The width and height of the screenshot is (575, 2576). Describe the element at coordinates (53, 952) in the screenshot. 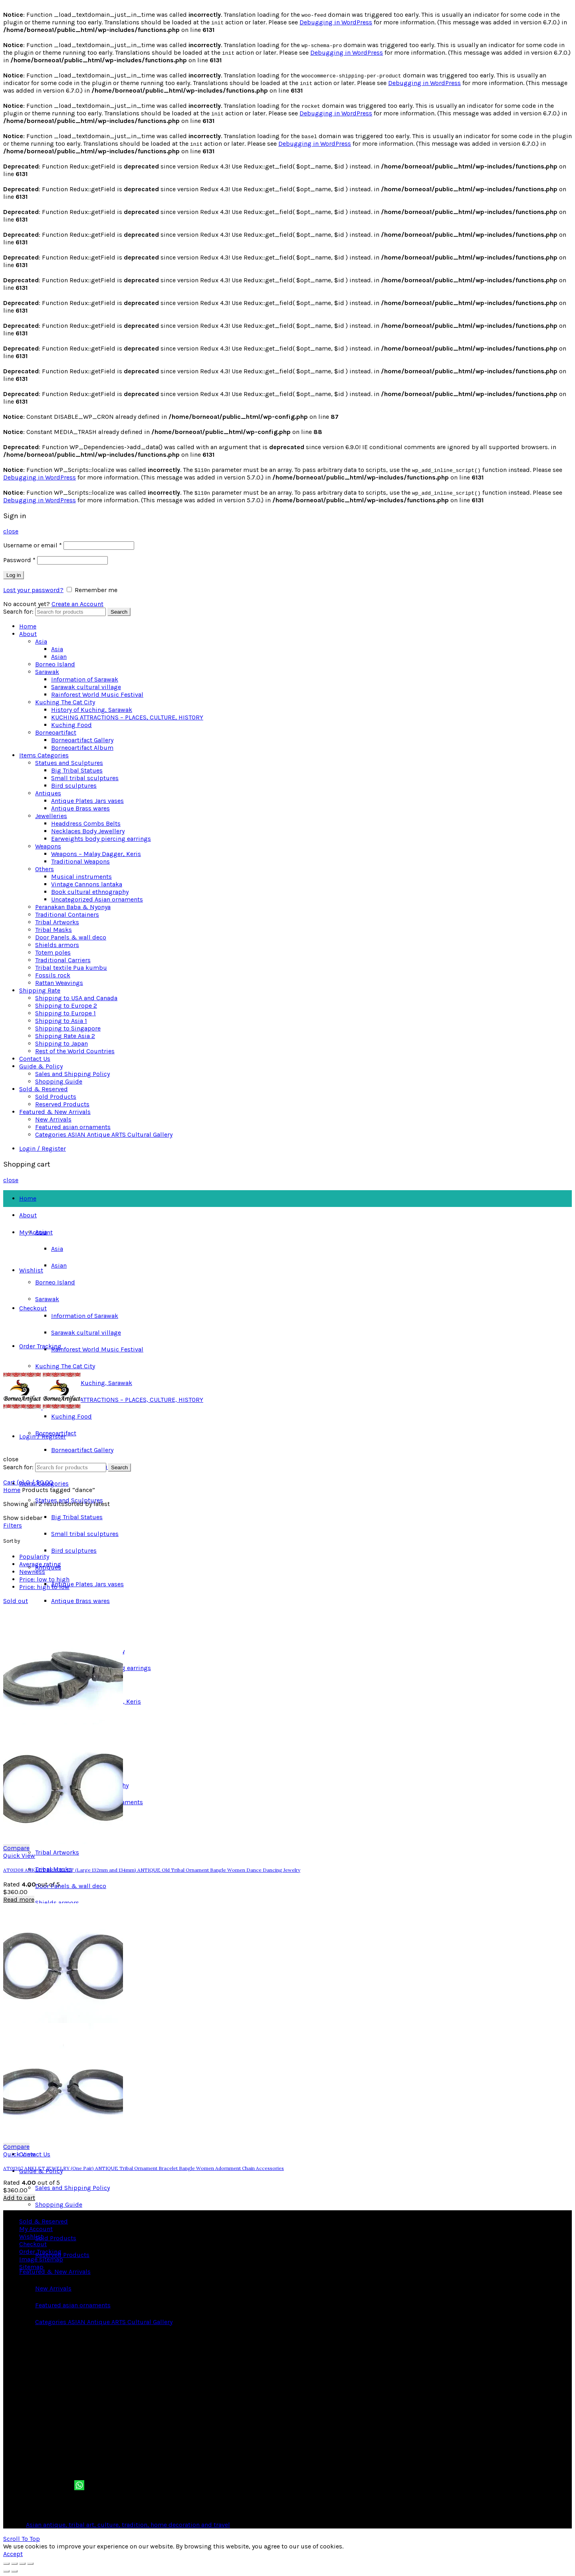

I see `Totem poles` at that location.